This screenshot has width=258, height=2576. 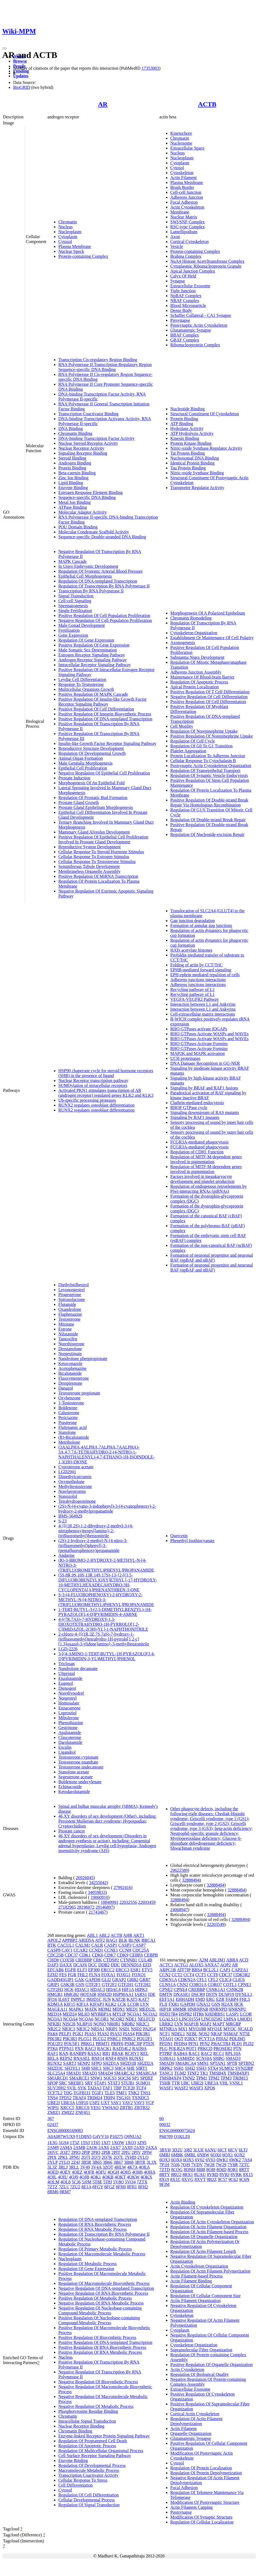 What do you see at coordinates (166, 2068) in the screenshot?
I see `SRPK2` at bounding box center [166, 2068].